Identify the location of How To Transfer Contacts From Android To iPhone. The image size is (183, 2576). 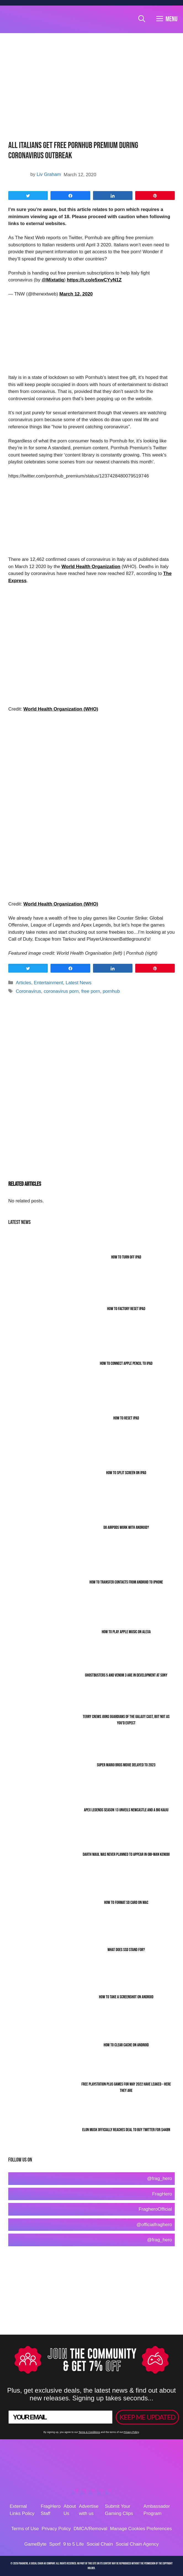
(126, 1582).